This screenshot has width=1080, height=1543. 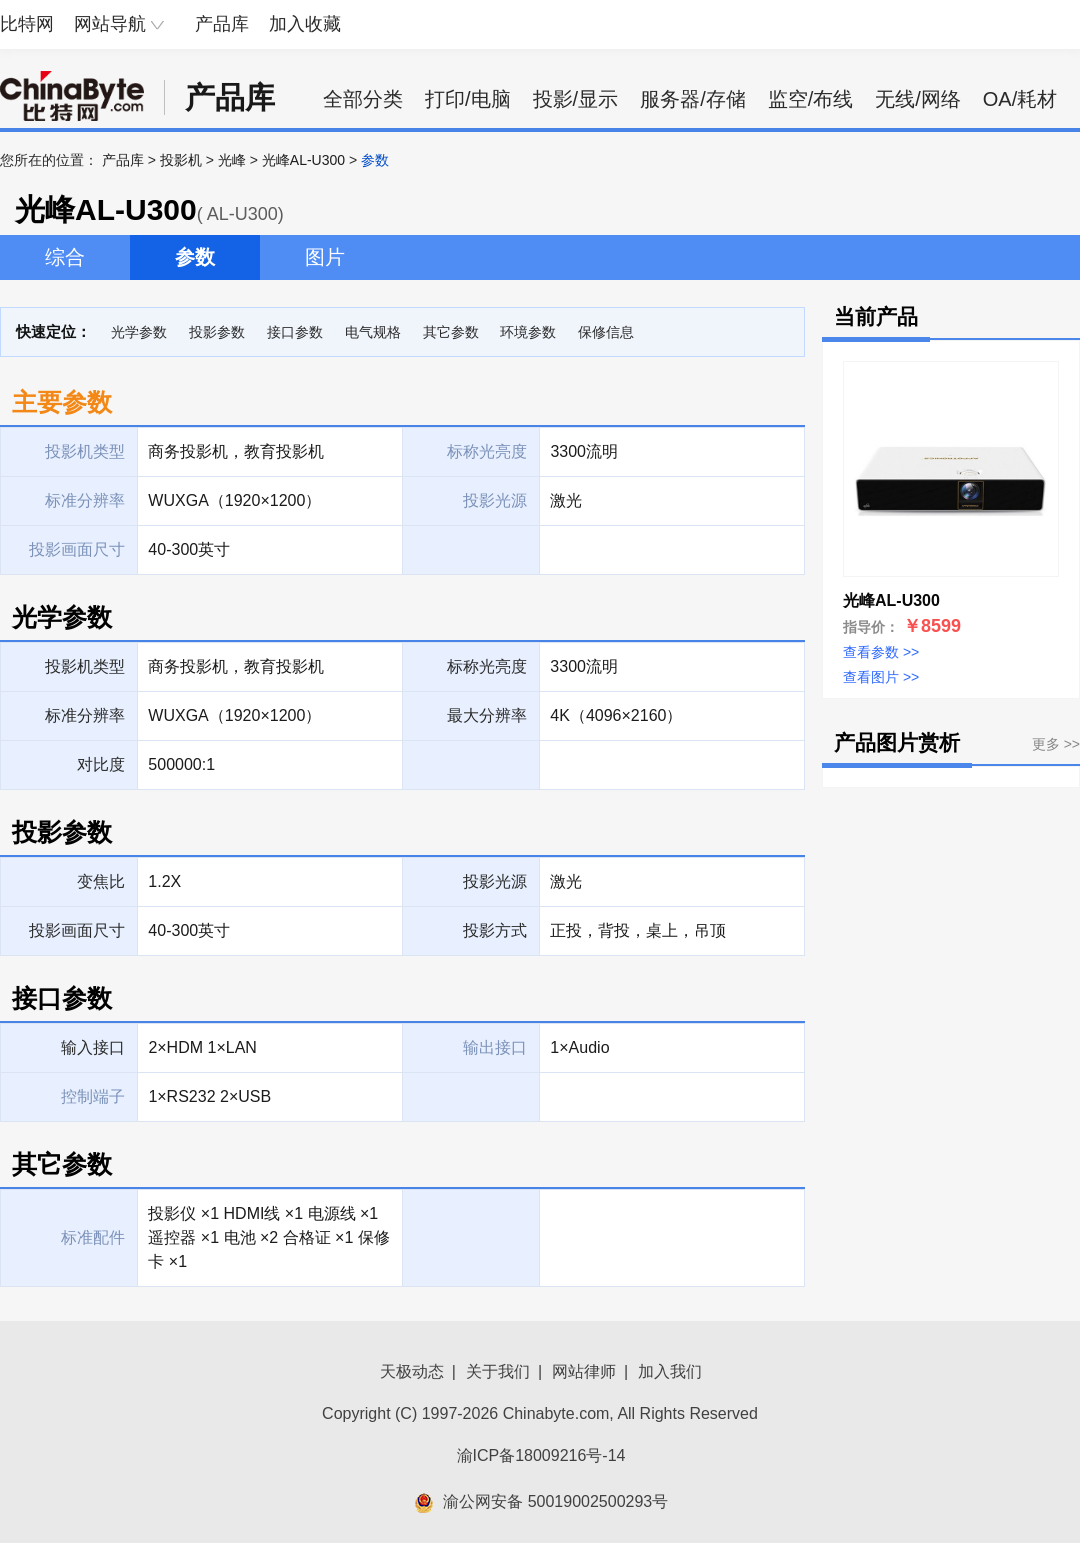 What do you see at coordinates (451, 332) in the screenshot?
I see `其它参数` at bounding box center [451, 332].